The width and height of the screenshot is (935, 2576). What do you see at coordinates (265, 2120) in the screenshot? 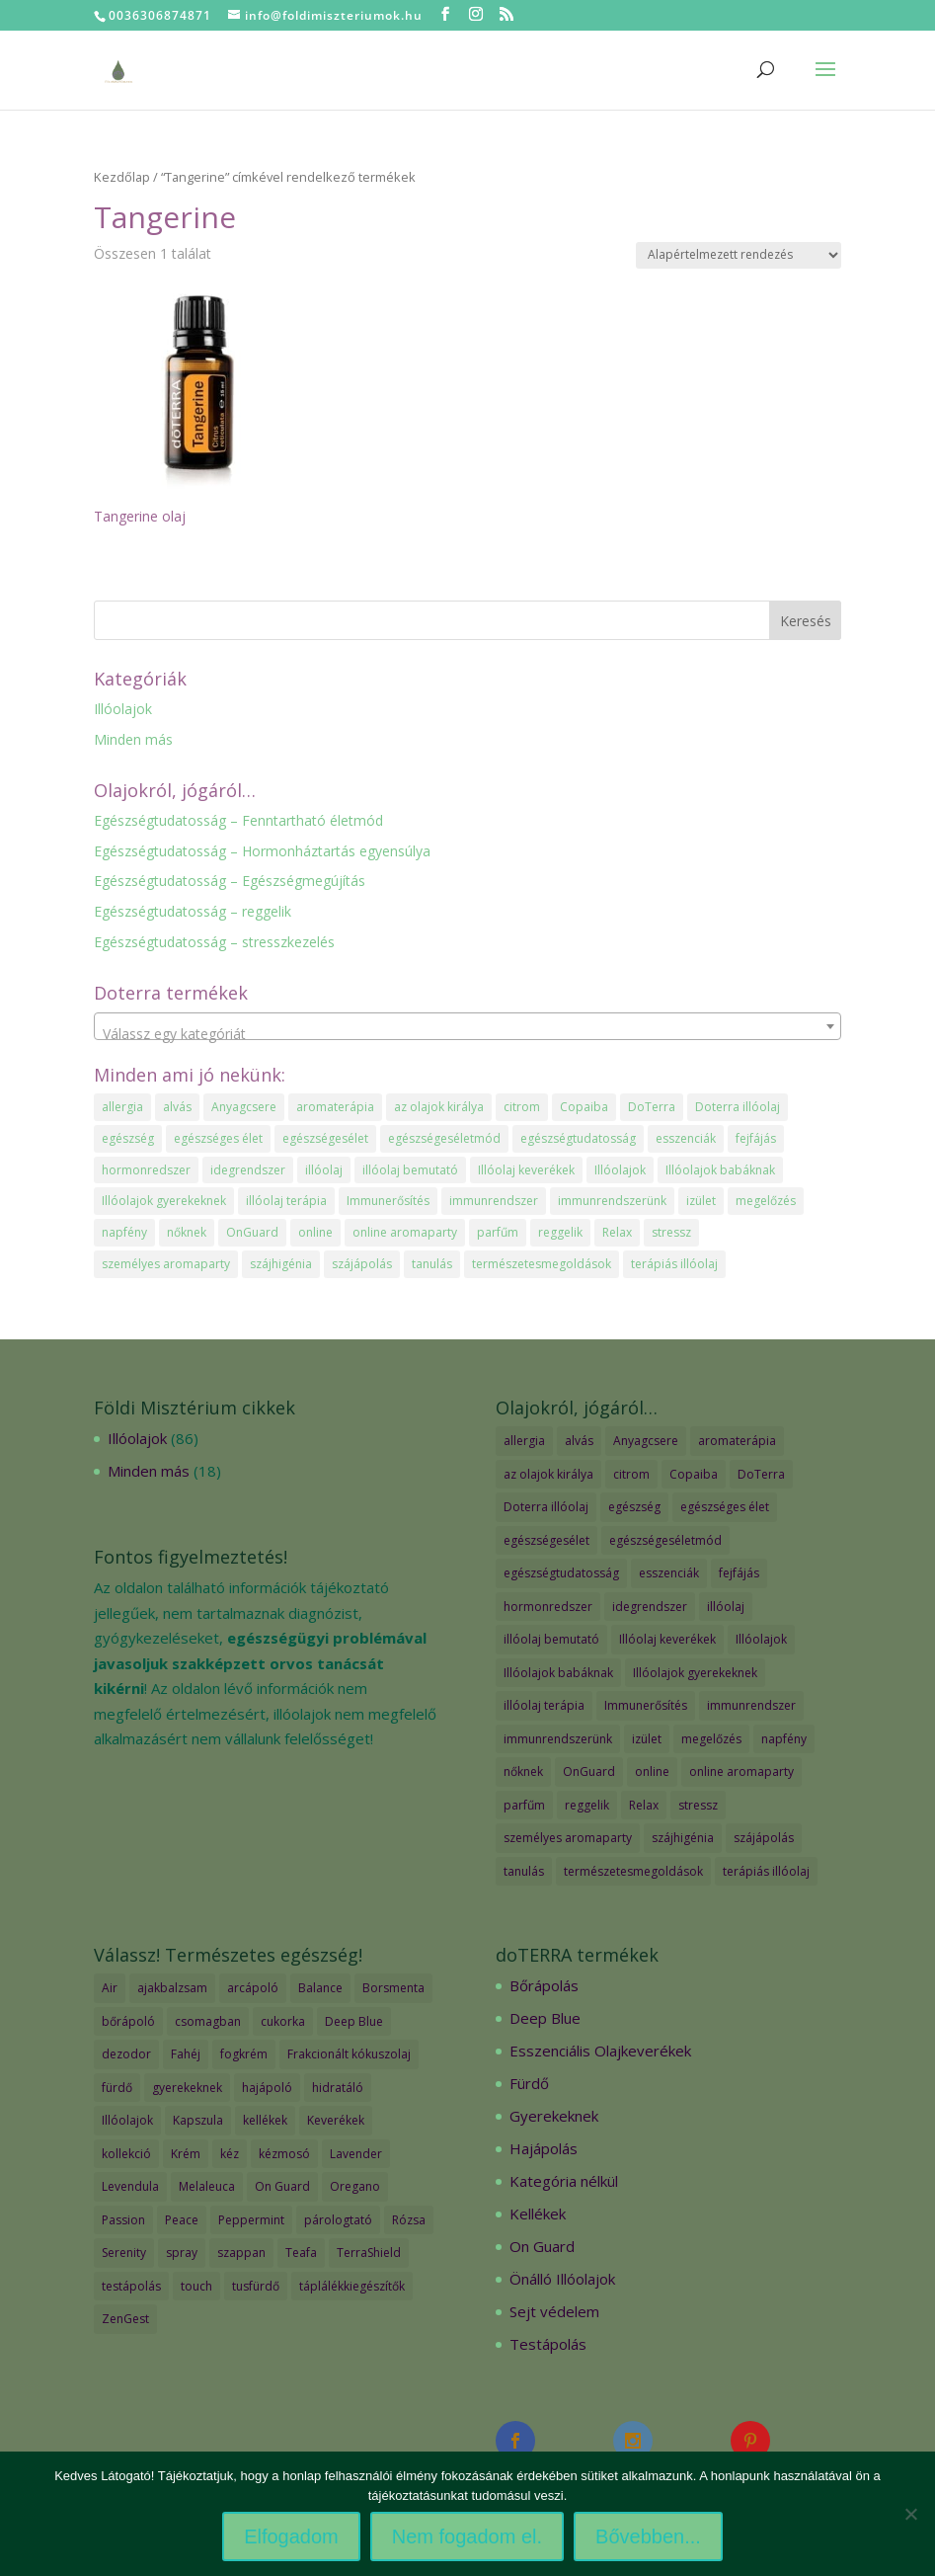
I see `kellékek [kellékek (13 termék)]` at bounding box center [265, 2120].